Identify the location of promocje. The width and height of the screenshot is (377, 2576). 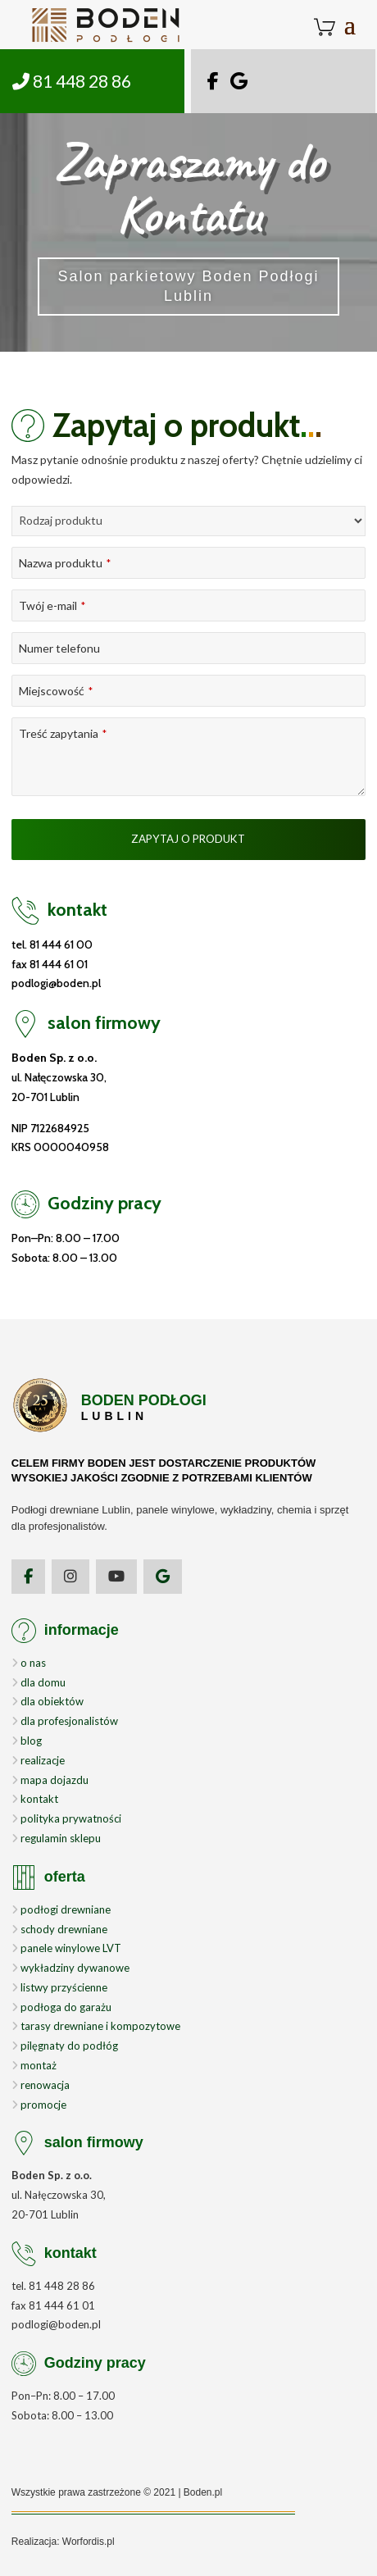
(38, 2104).